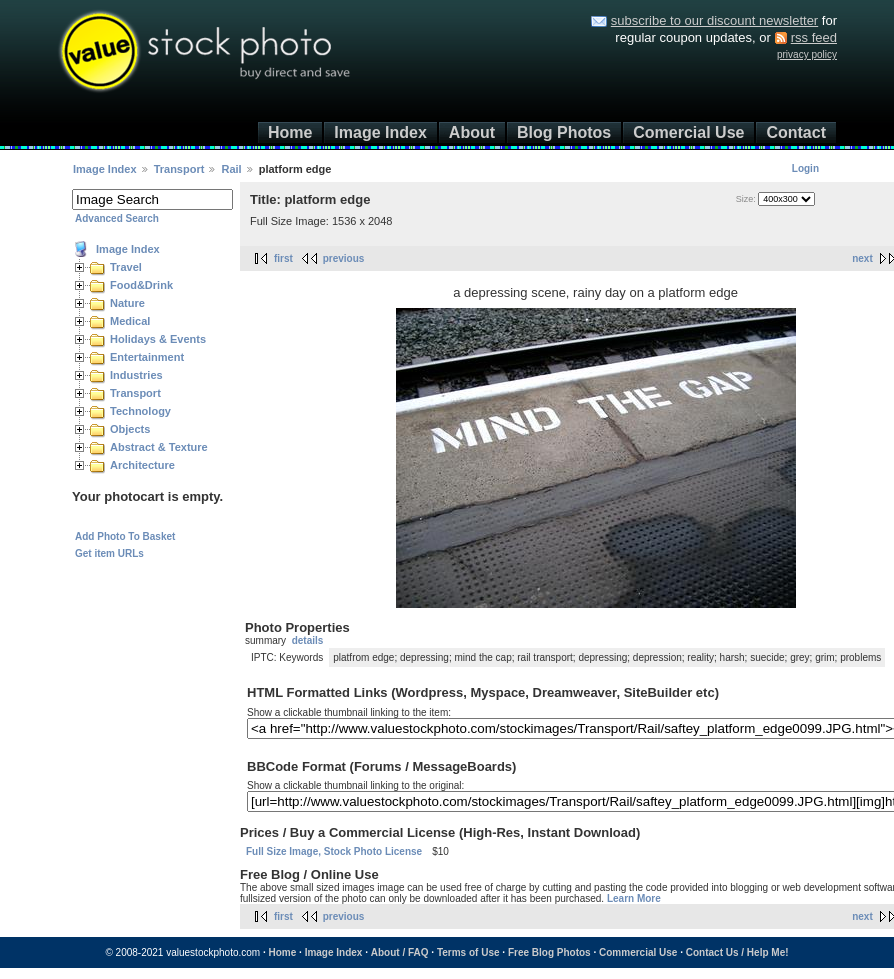 Image resolution: width=894 pixels, height=979 pixels. What do you see at coordinates (805, 168) in the screenshot?
I see `Login` at bounding box center [805, 168].